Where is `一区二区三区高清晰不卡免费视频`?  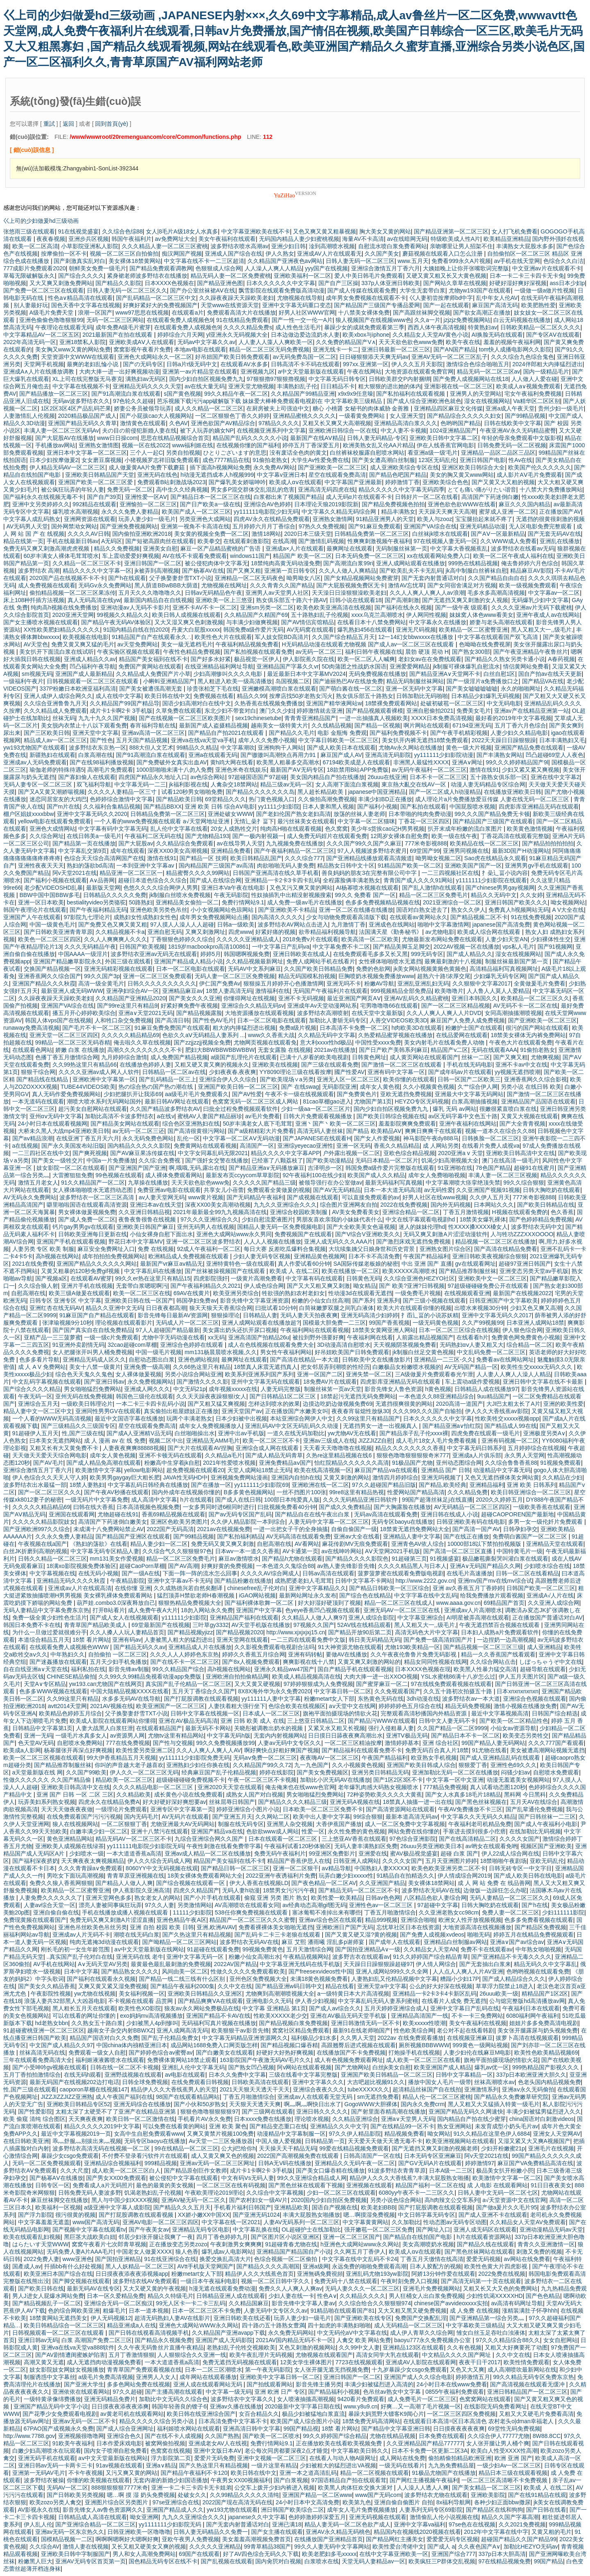 一区二区三区高清晰不卡免费视频 is located at coordinates (505, 2480).